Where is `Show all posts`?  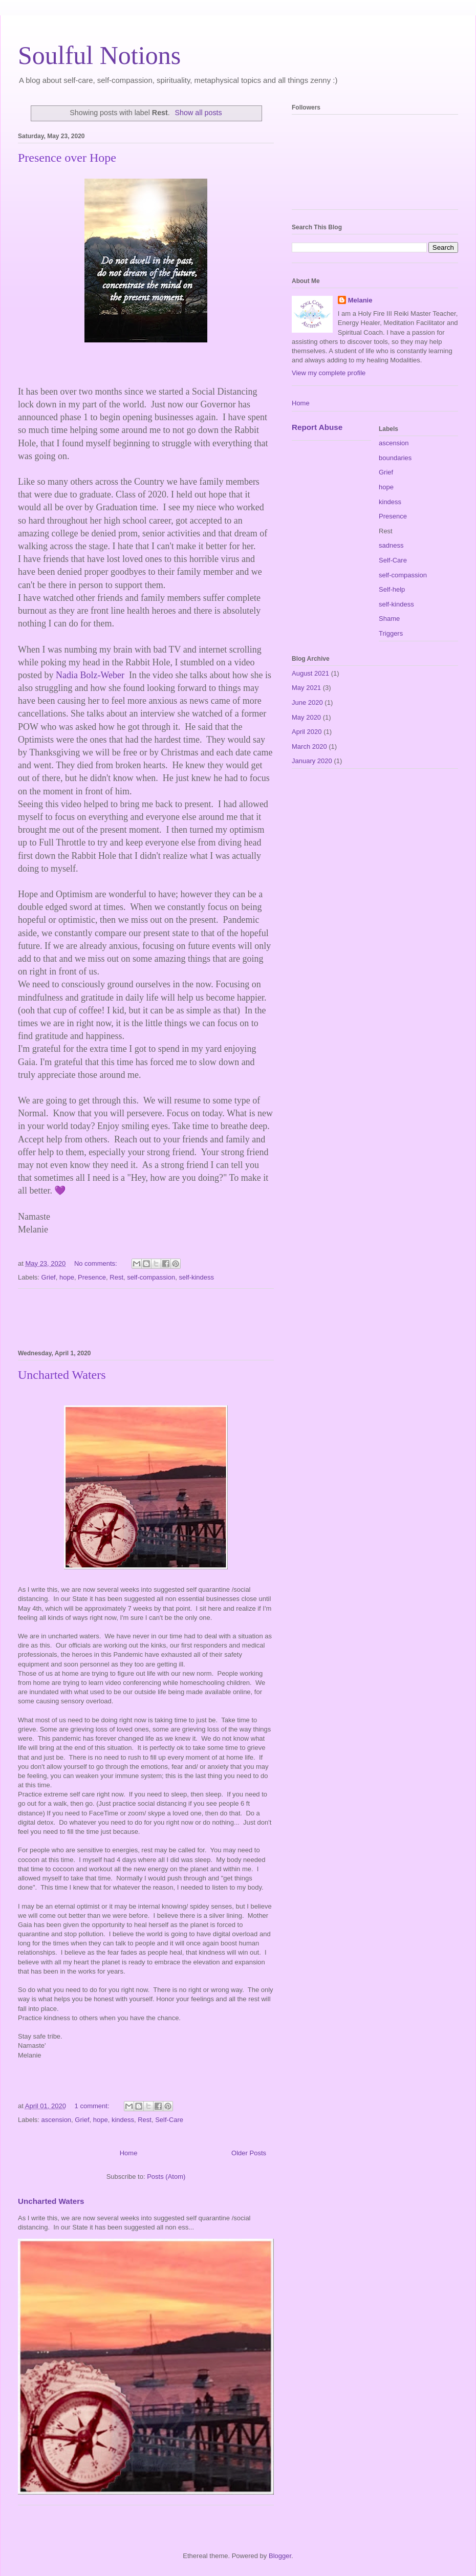 Show all posts is located at coordinates (198, 113).